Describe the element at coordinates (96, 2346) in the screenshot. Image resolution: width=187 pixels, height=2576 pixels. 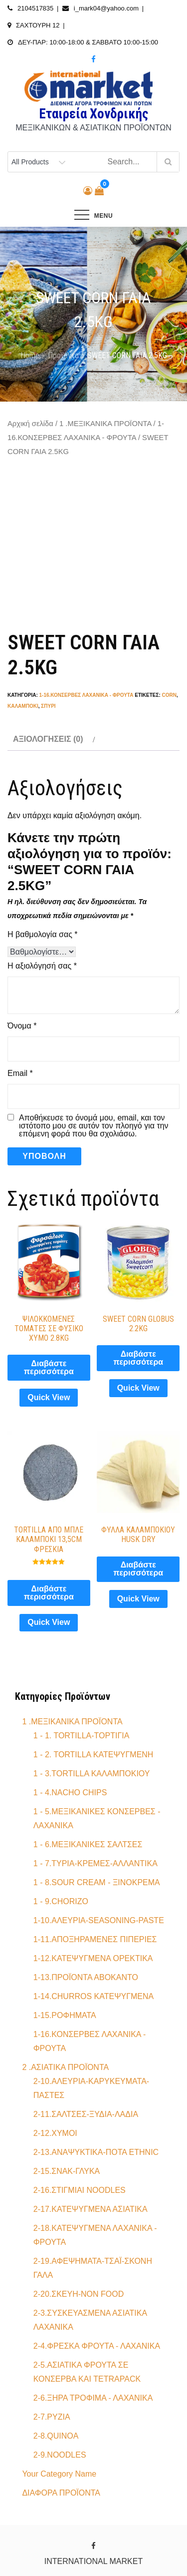
I see `2-4.ΦΡΕΣΚΑ ΦΡΟΥΤΑ - ΛΑΧΑΝΙΚΑ` at that location.